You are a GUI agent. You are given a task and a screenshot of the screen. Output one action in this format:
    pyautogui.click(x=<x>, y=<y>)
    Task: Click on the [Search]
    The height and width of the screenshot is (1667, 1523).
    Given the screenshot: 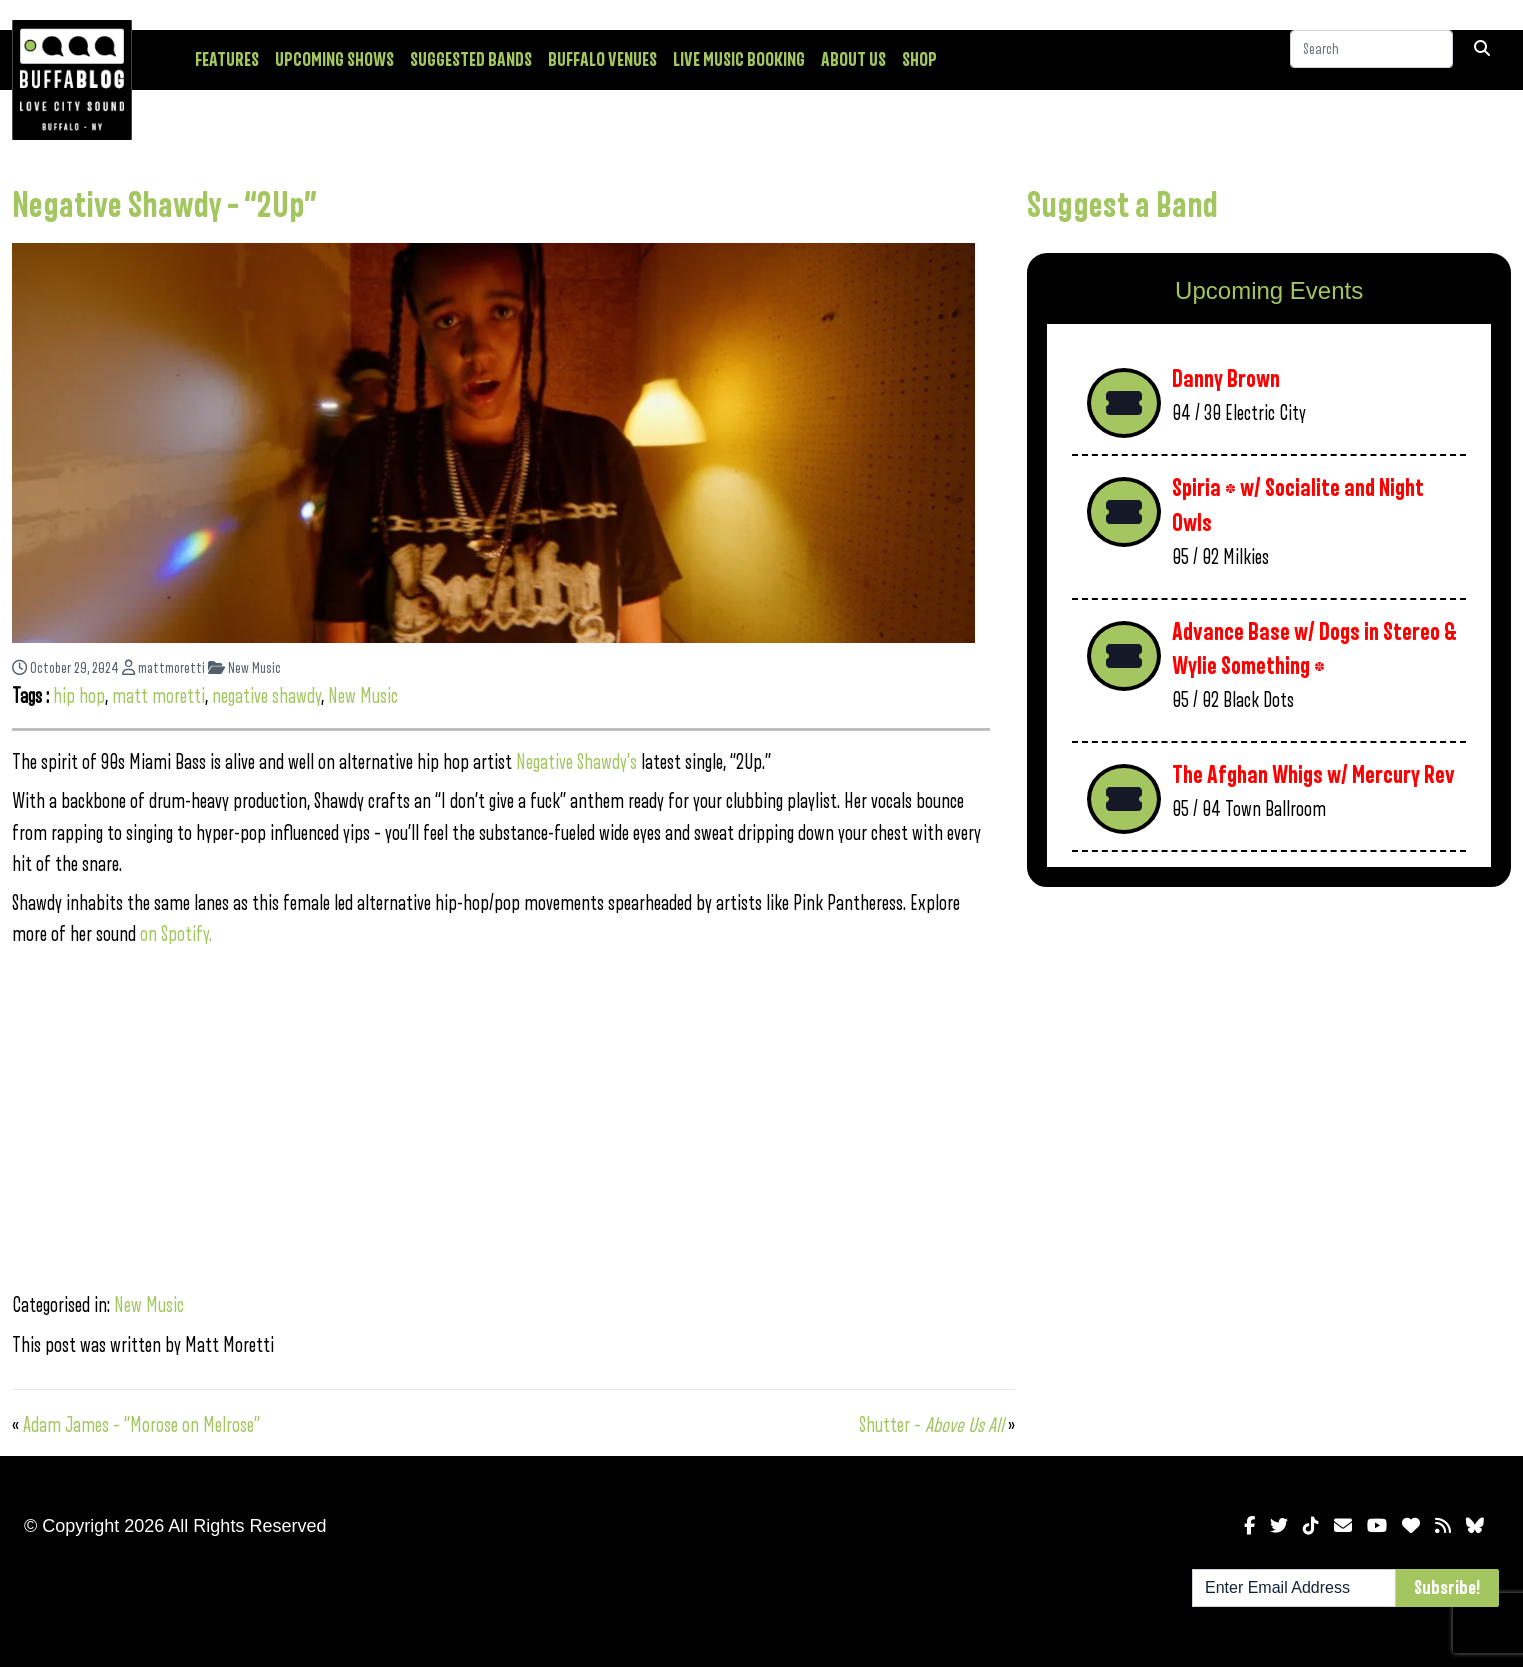 What is the action you would take?
    pyautogui.click(x=1371, y=59)
    